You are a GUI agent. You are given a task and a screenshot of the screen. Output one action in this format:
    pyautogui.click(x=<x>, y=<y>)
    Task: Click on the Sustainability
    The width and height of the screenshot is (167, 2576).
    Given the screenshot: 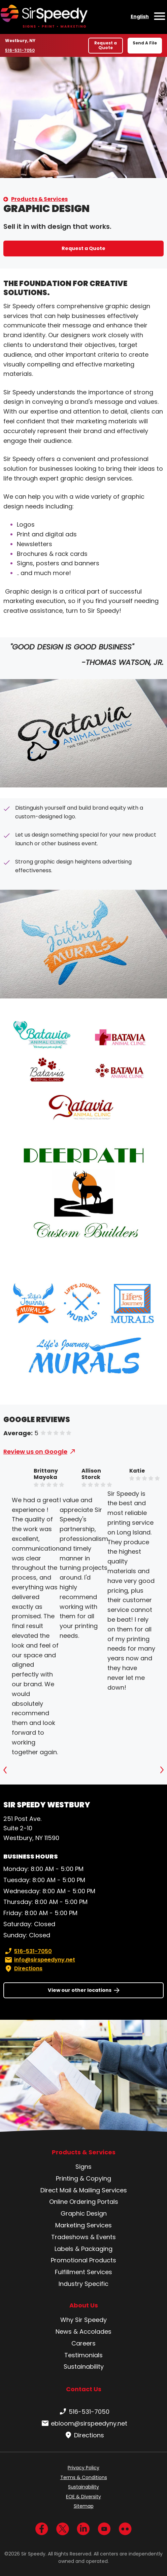 What is the action you would take?
    pyautogui.click(x=84, y=2366)
    